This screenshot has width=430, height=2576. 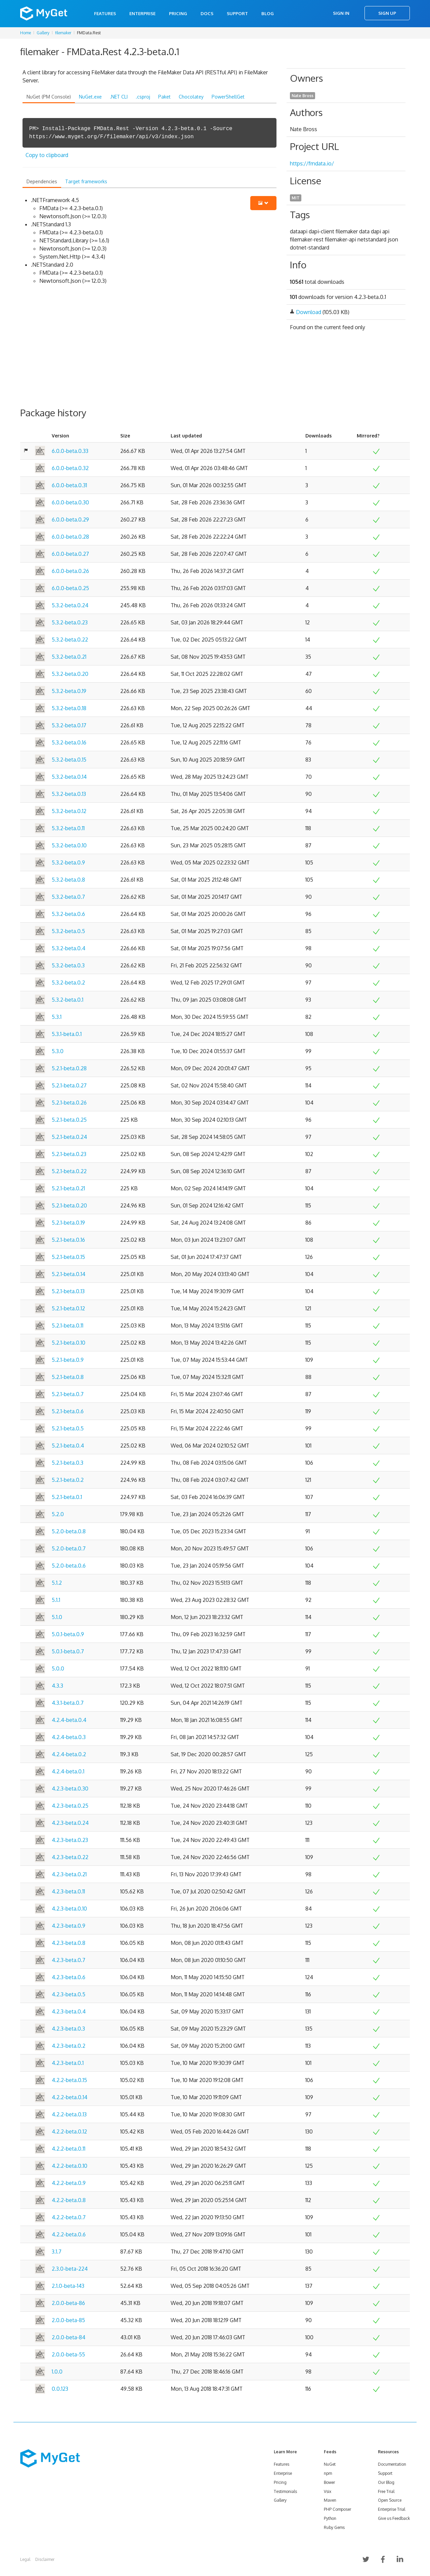 I want to click on Testimonials, so click(x=285, y=2491).